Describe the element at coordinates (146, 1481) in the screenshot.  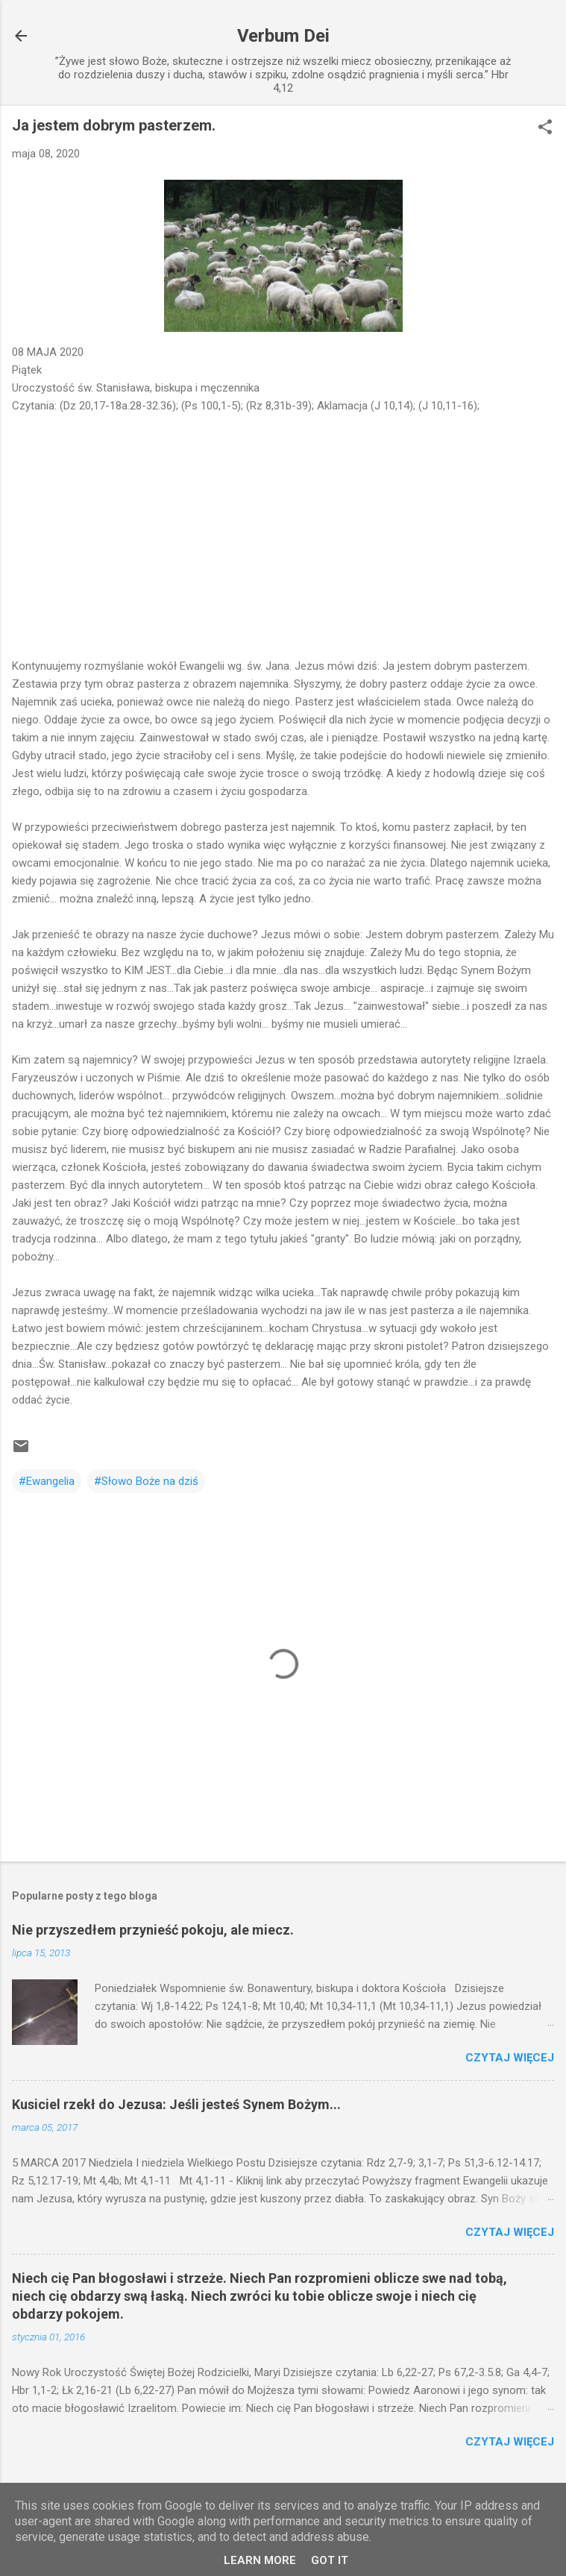
I see `#Słowo Boże na dziś` at that location.